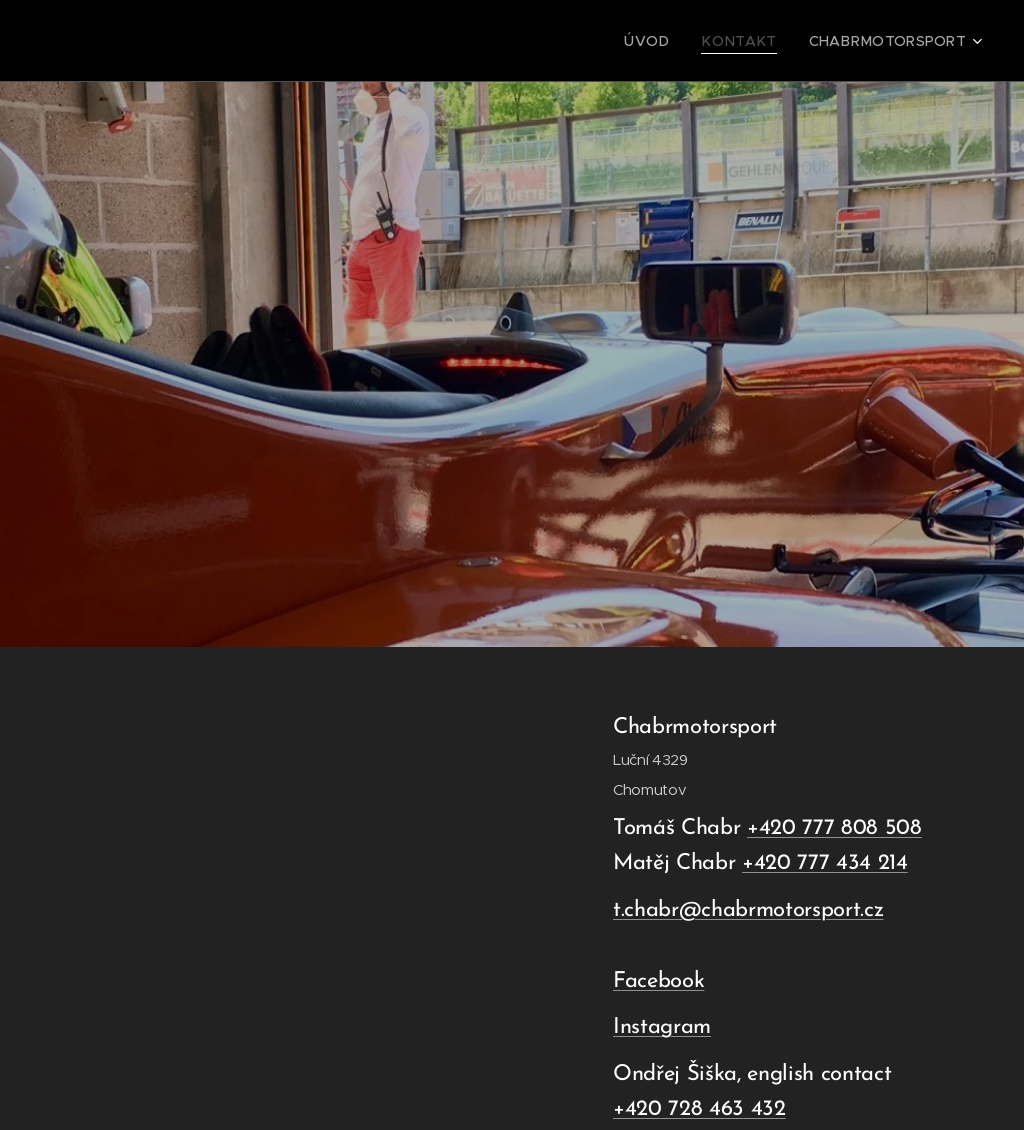 Image resolution: width=1024 pixels, height=1130 pixels. I want to click on t.chabr@chabrmotorsport.cz, so click(748, 910).